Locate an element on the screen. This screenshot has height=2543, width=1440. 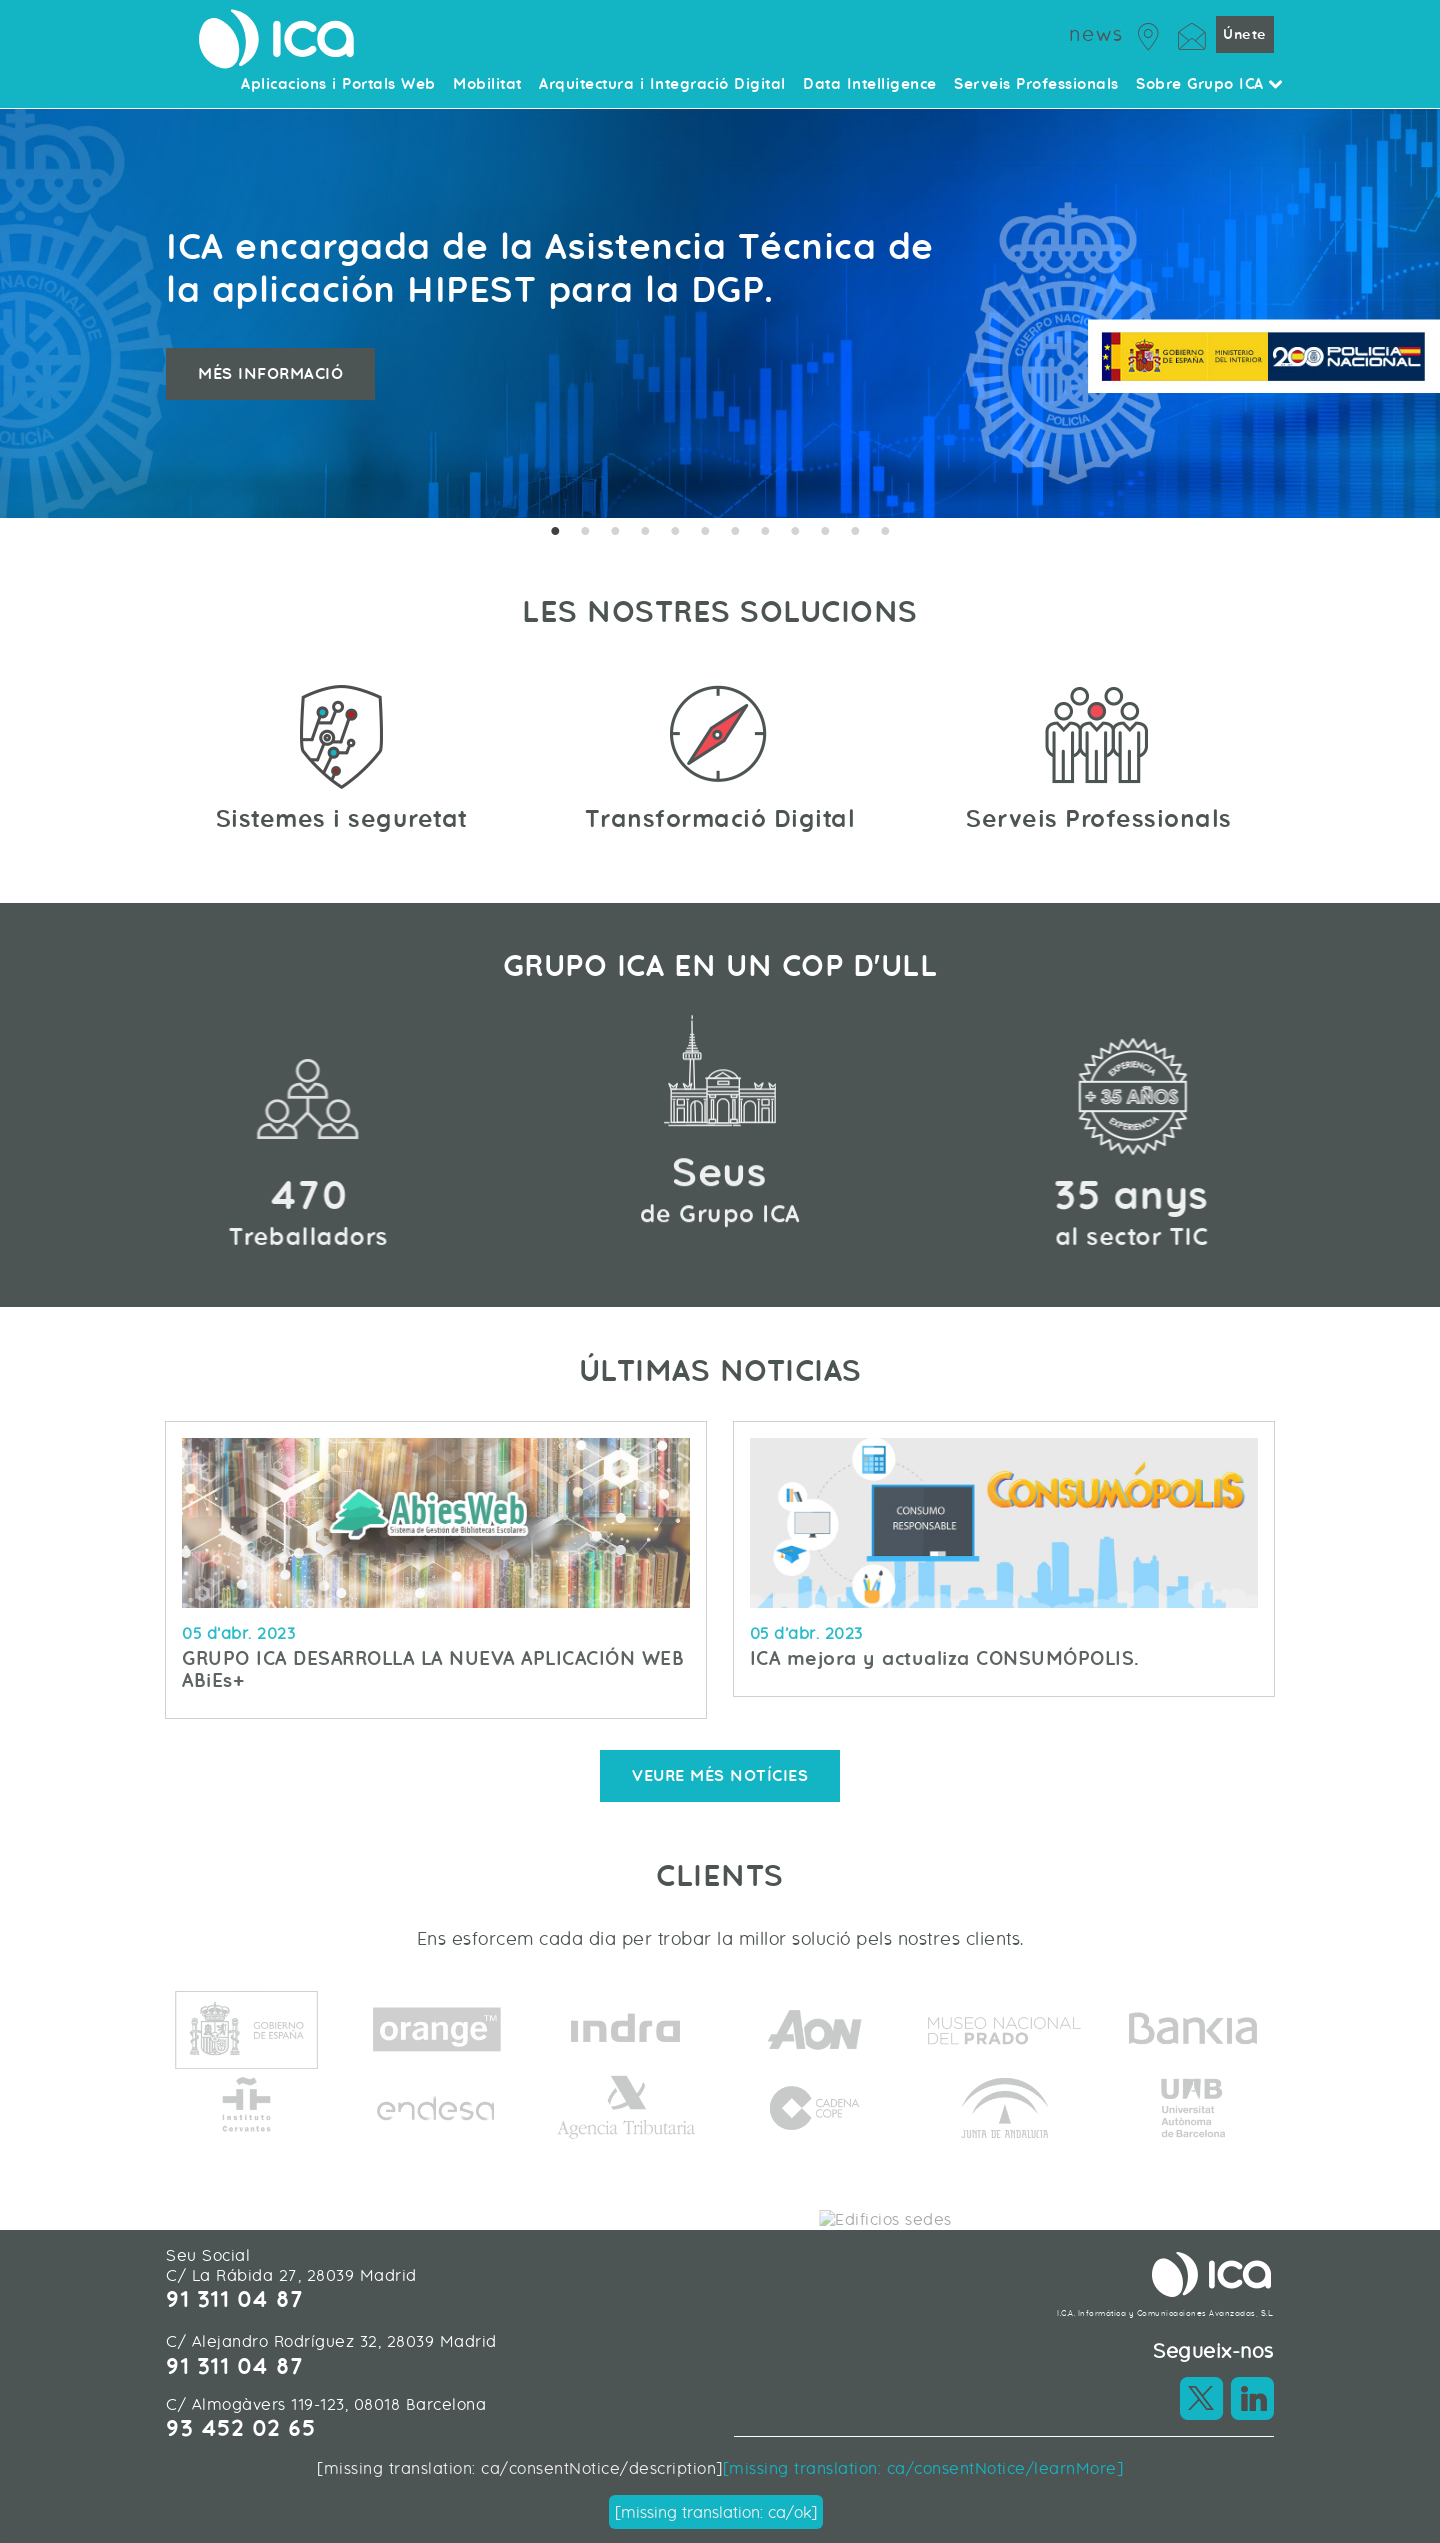
Previous is located at coordinates (35, 313).